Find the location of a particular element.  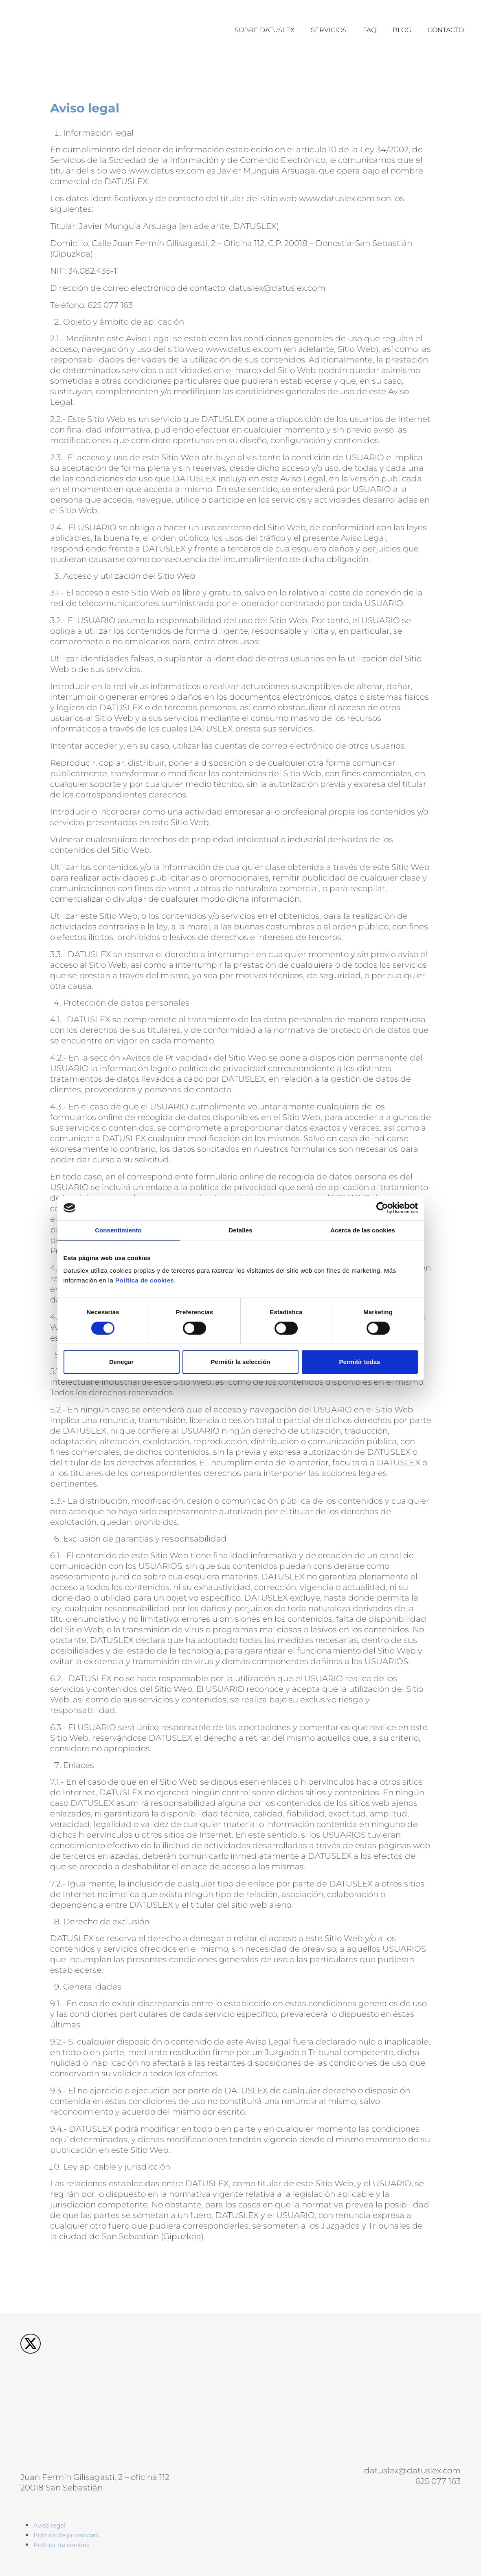

Servicios is located at coordinates (329, 30).